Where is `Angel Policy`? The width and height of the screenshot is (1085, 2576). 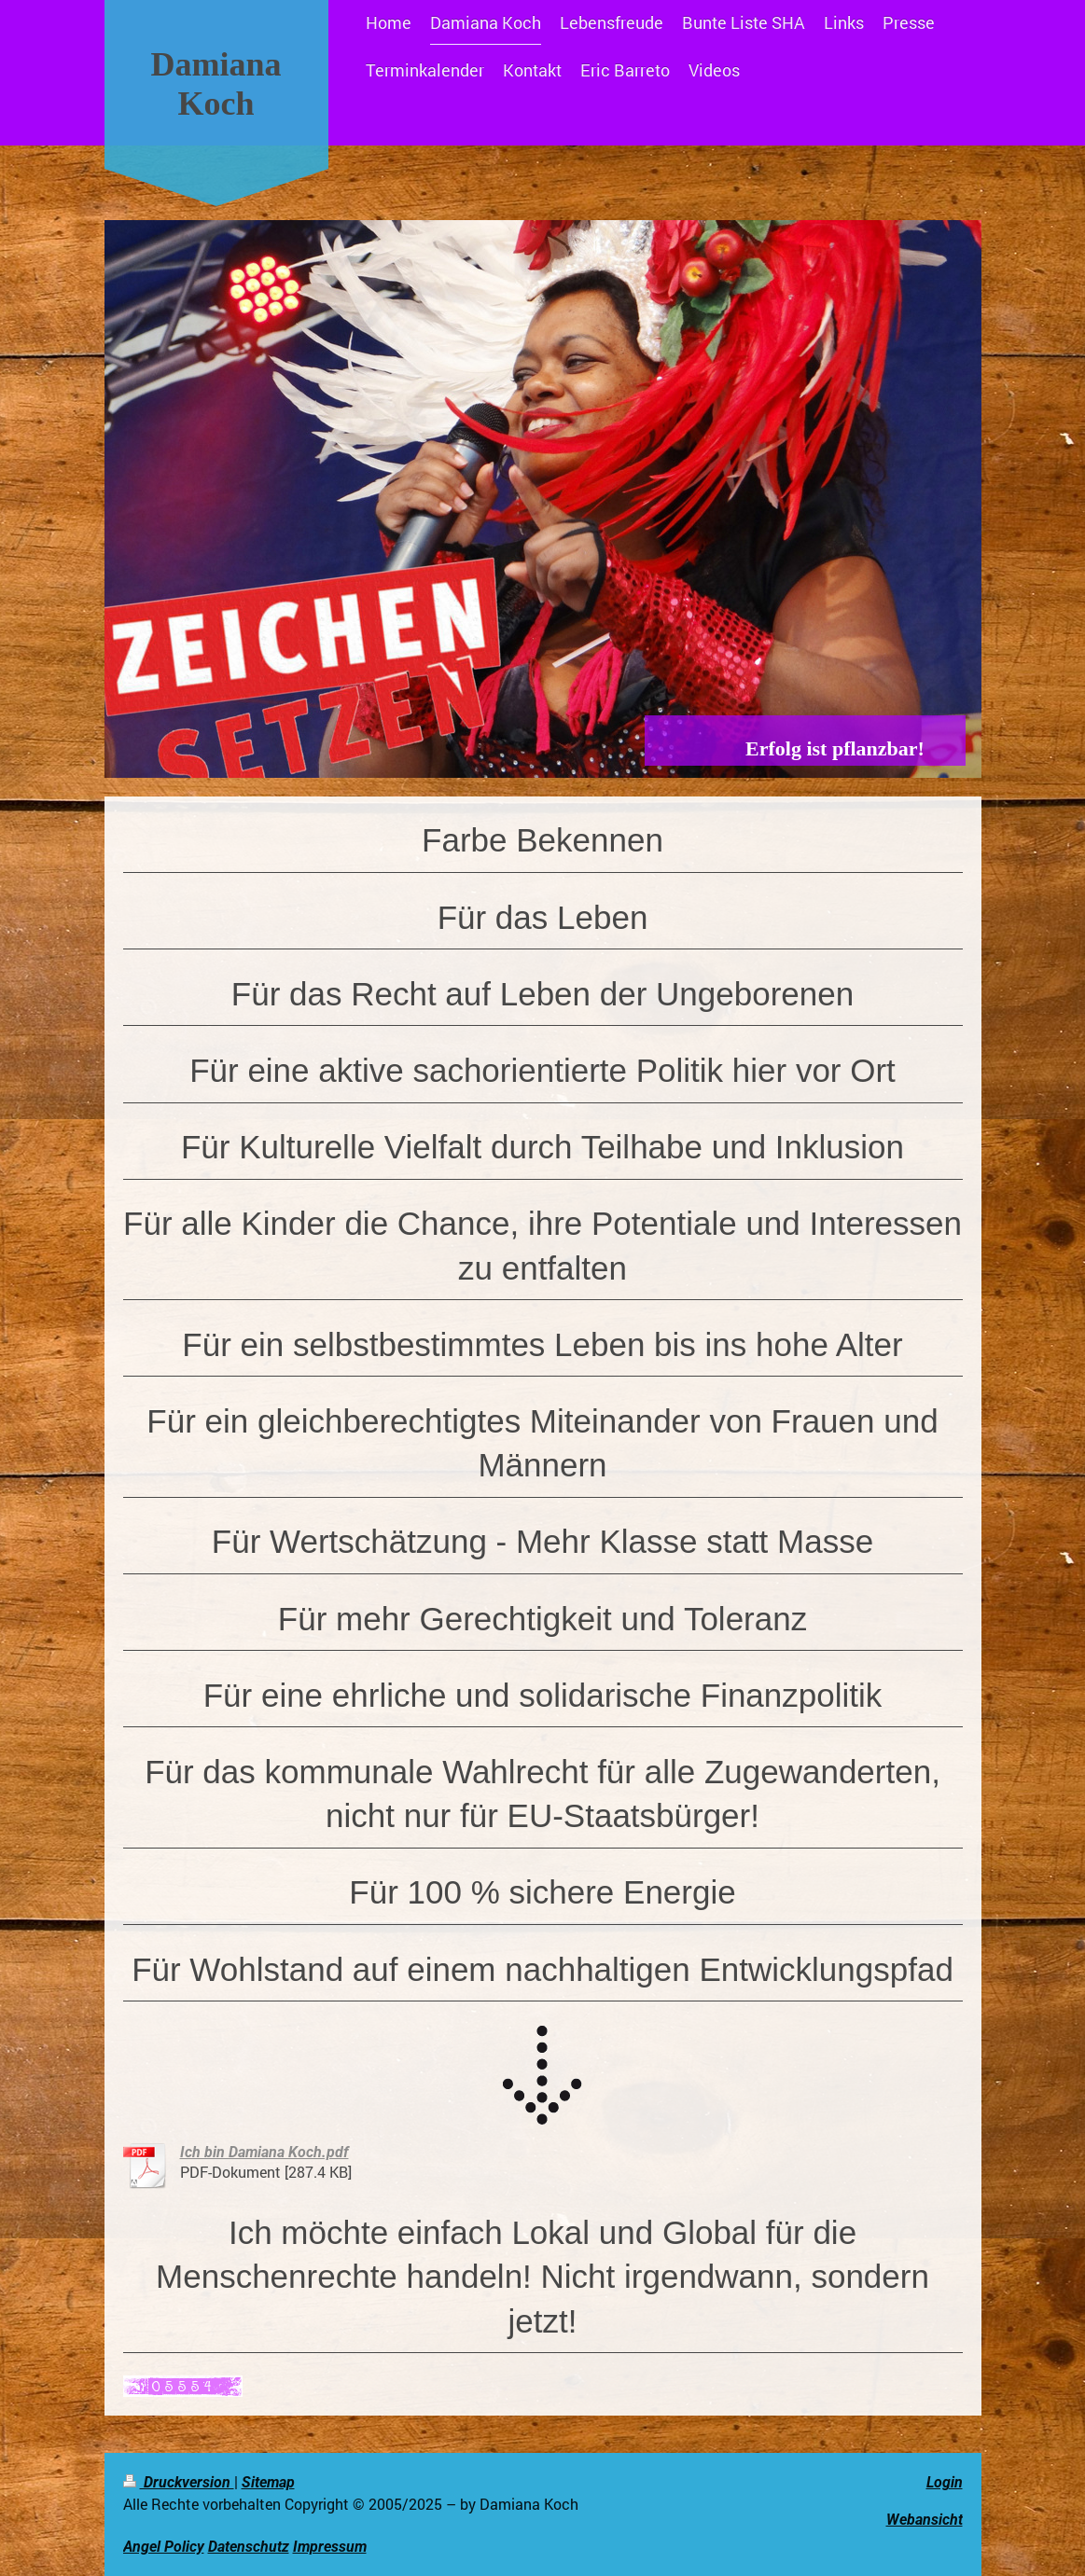
Angel Policy is located at coordinates (163, 2546).